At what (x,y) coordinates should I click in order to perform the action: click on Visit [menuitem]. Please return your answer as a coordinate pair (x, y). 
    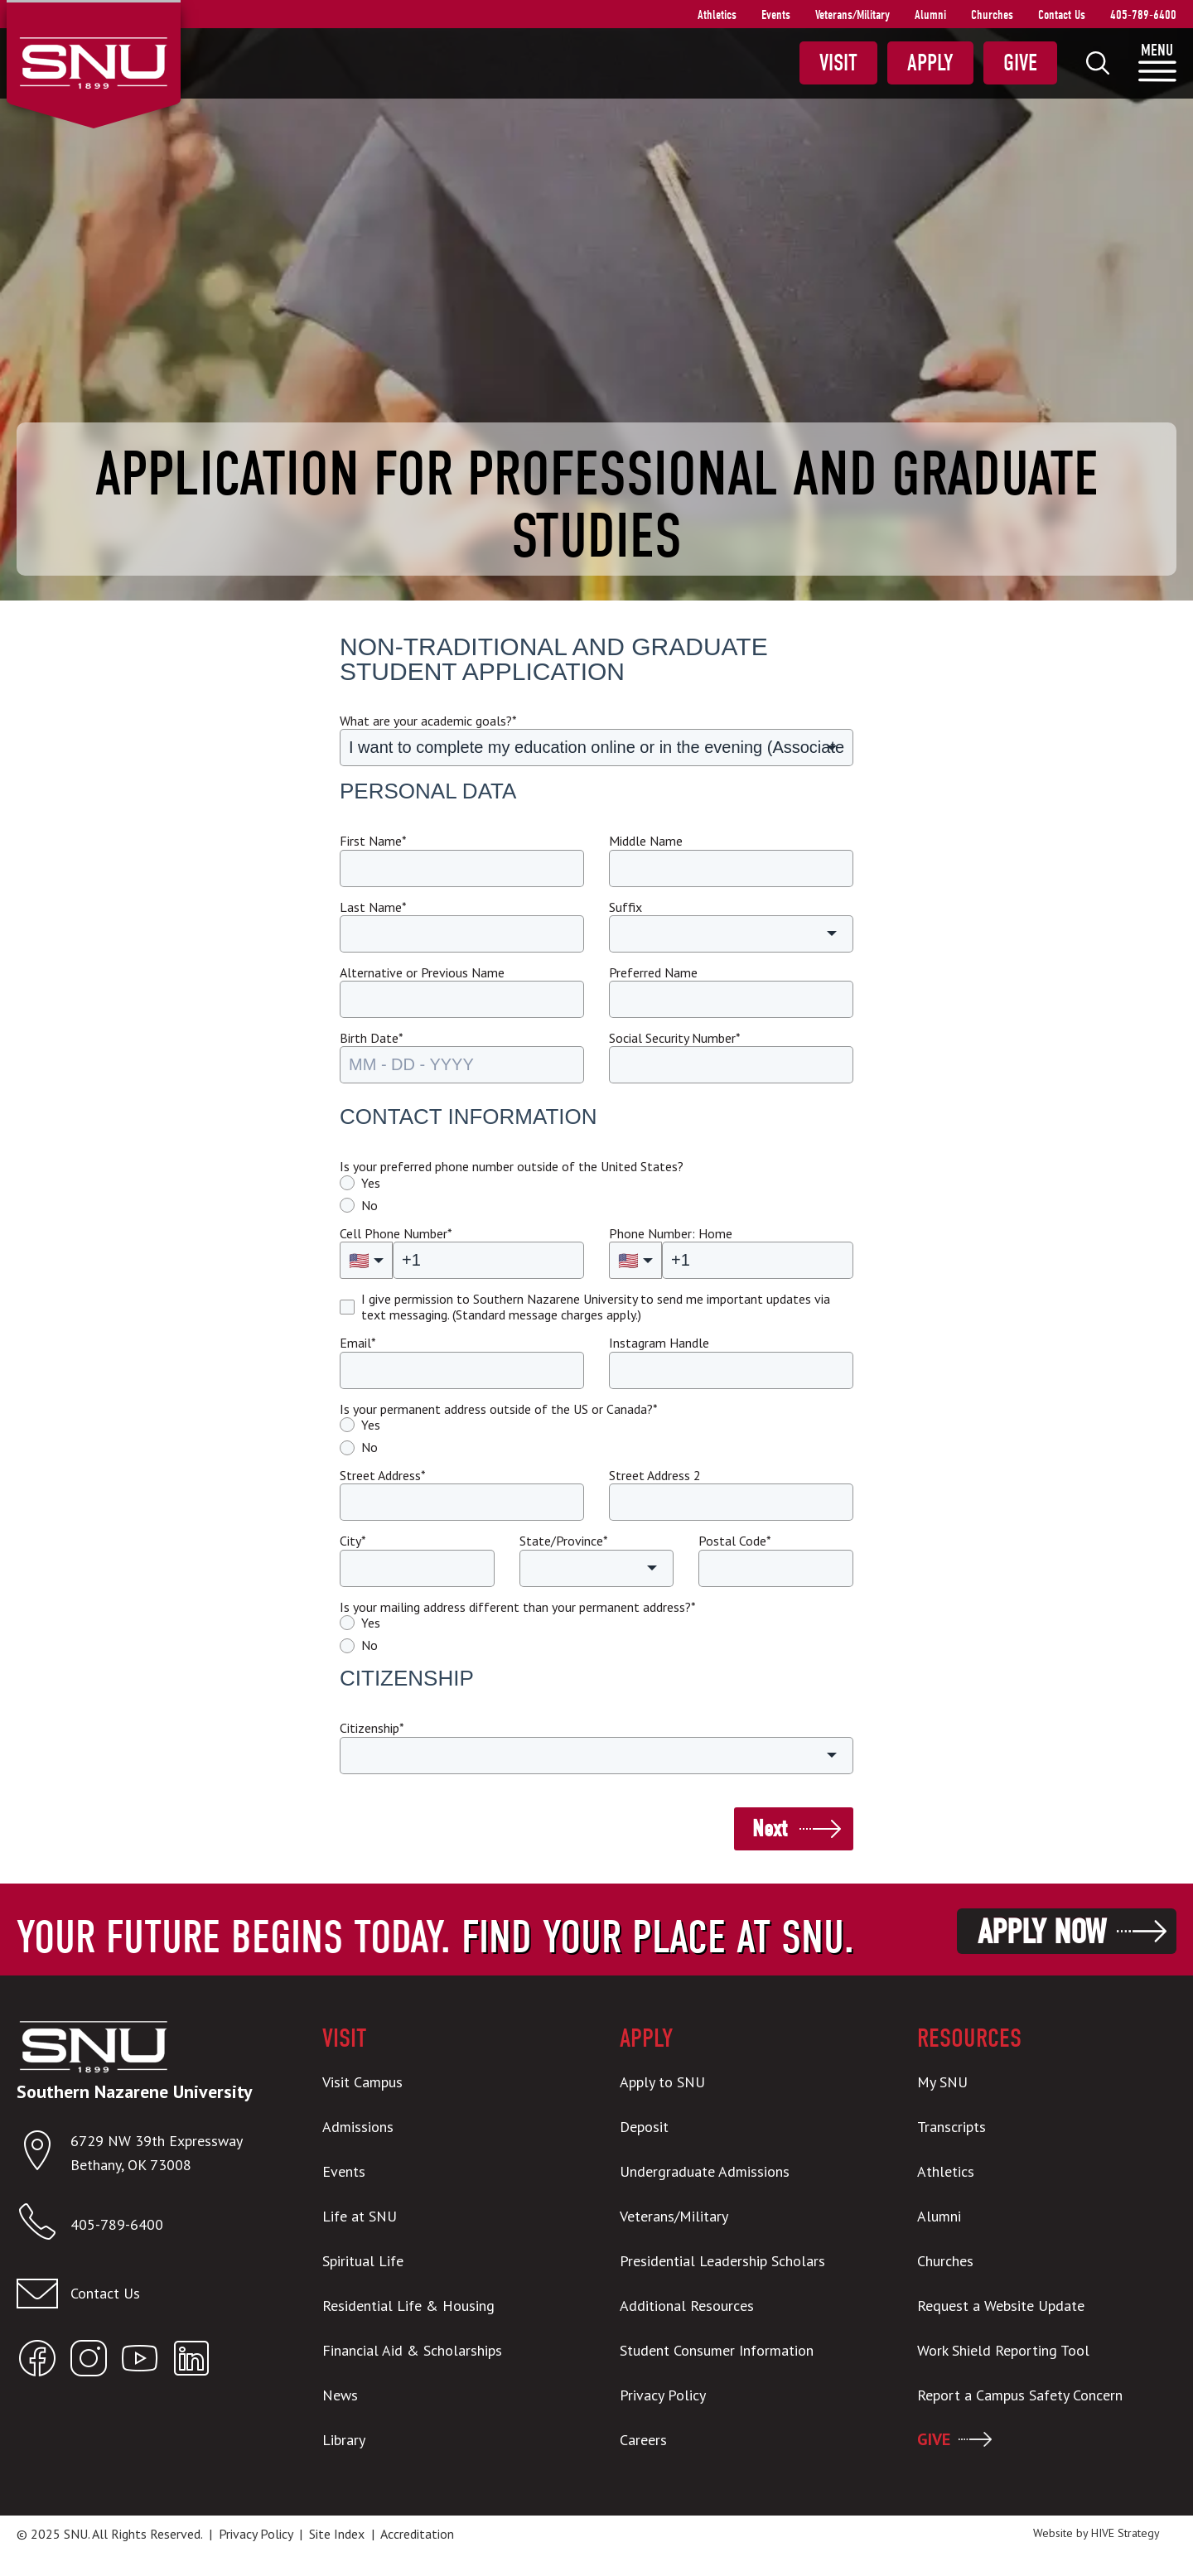
    Looking at the image, I should click on (838, 63).